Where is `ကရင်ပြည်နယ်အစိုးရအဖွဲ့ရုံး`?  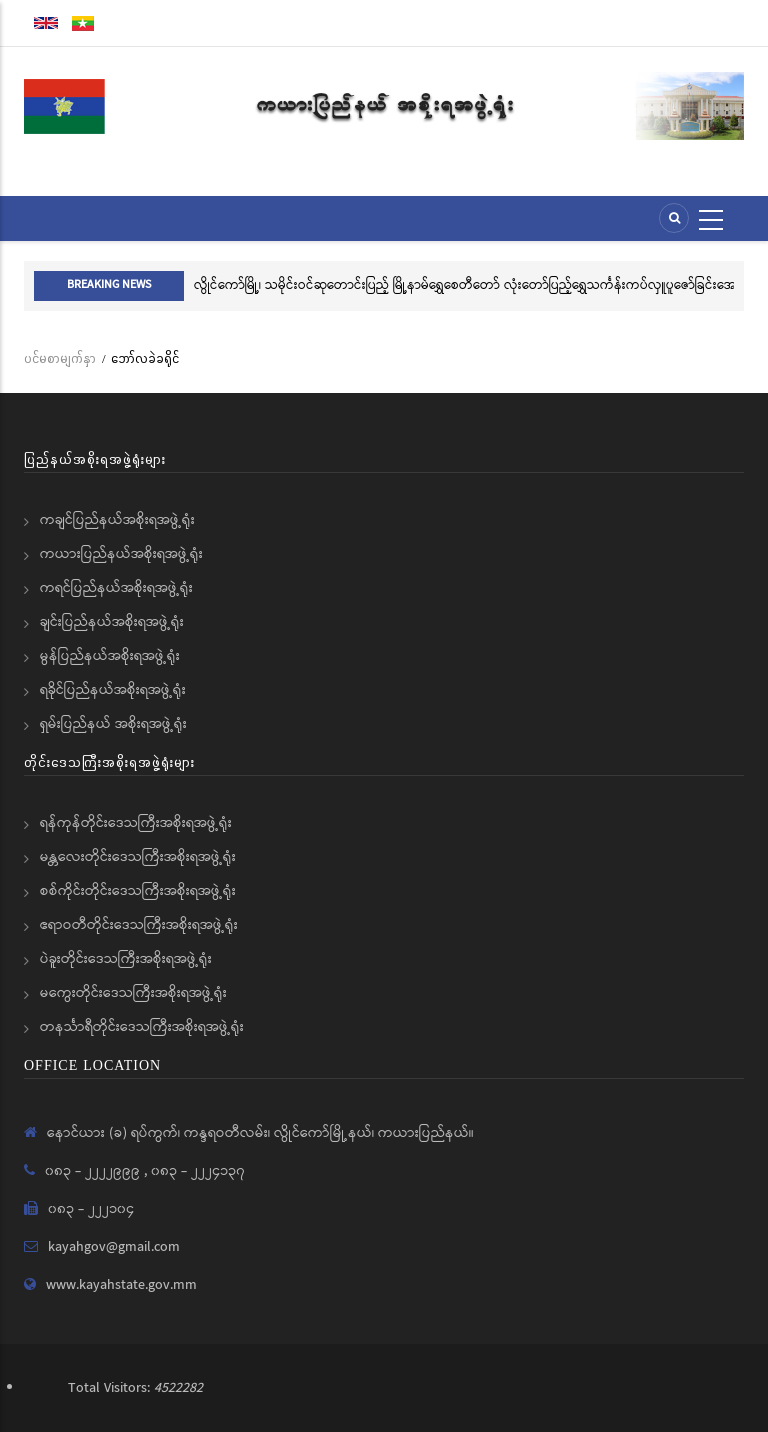 ကရင်ပြည်နယ်အစိုးရအဖွဲ့ရုံး is located at coordinates (116, 588).